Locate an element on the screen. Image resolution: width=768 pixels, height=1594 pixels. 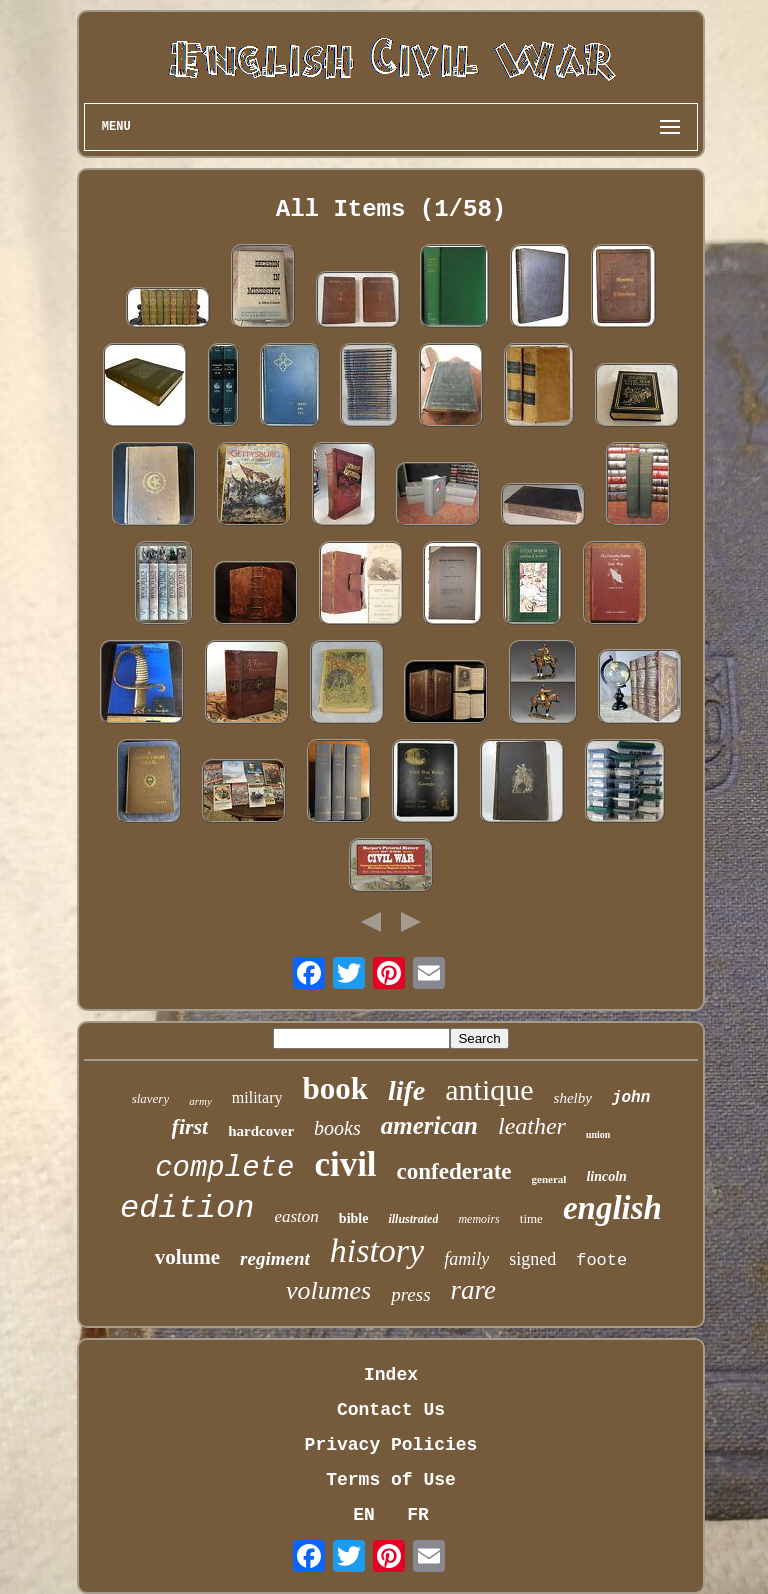
Contact Us is located at coordinates (391, 1410).